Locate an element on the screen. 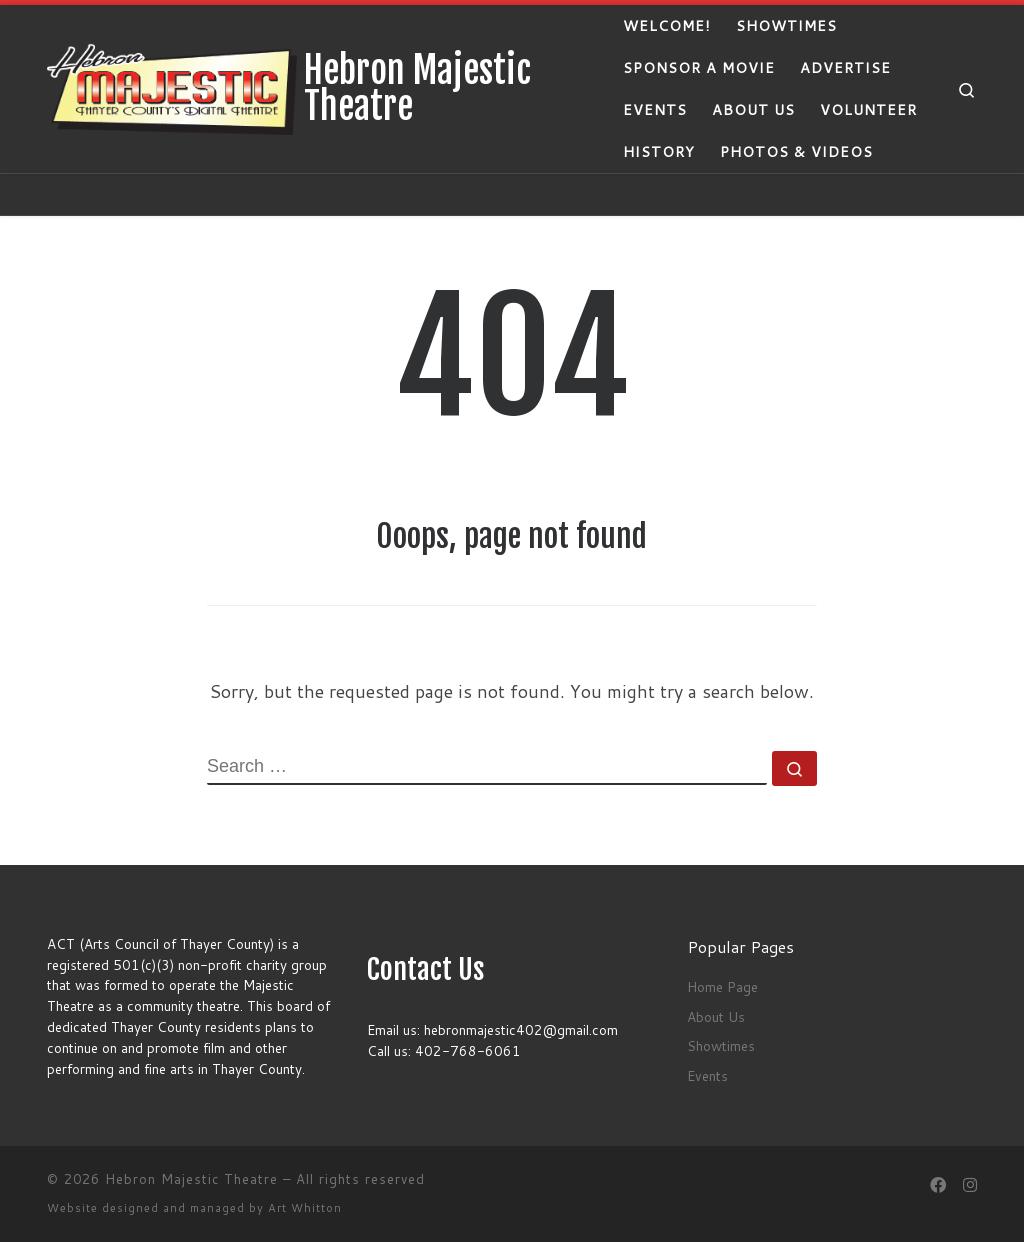 Image resolution: width=1024 pixels, height=1242 pixels. Home Page is located at coordinates (722, 986).